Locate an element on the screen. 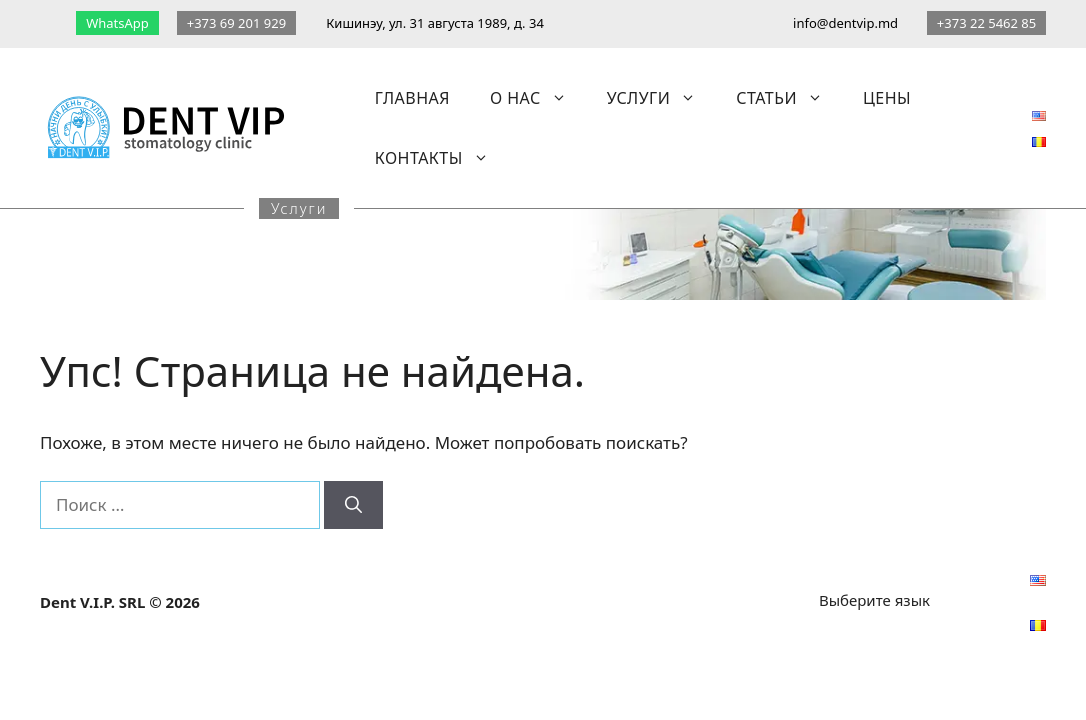  Услуги is located at coordinates (662, 98).